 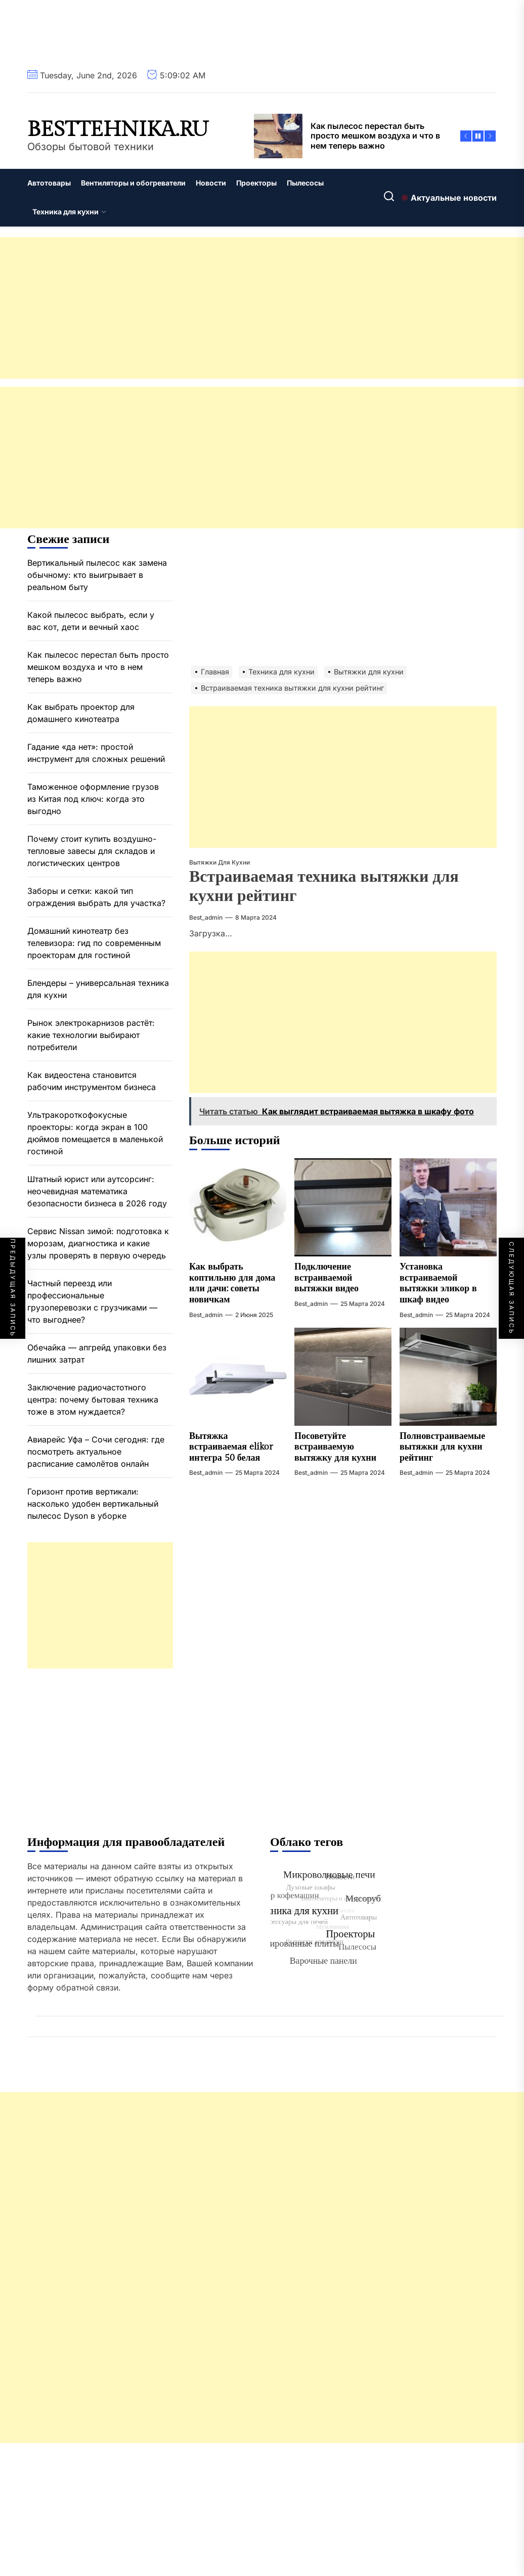 I want to click on Какой пылесос выбрать, если у вас кот, дети и вечный хаос, so click(x=90, y=621).